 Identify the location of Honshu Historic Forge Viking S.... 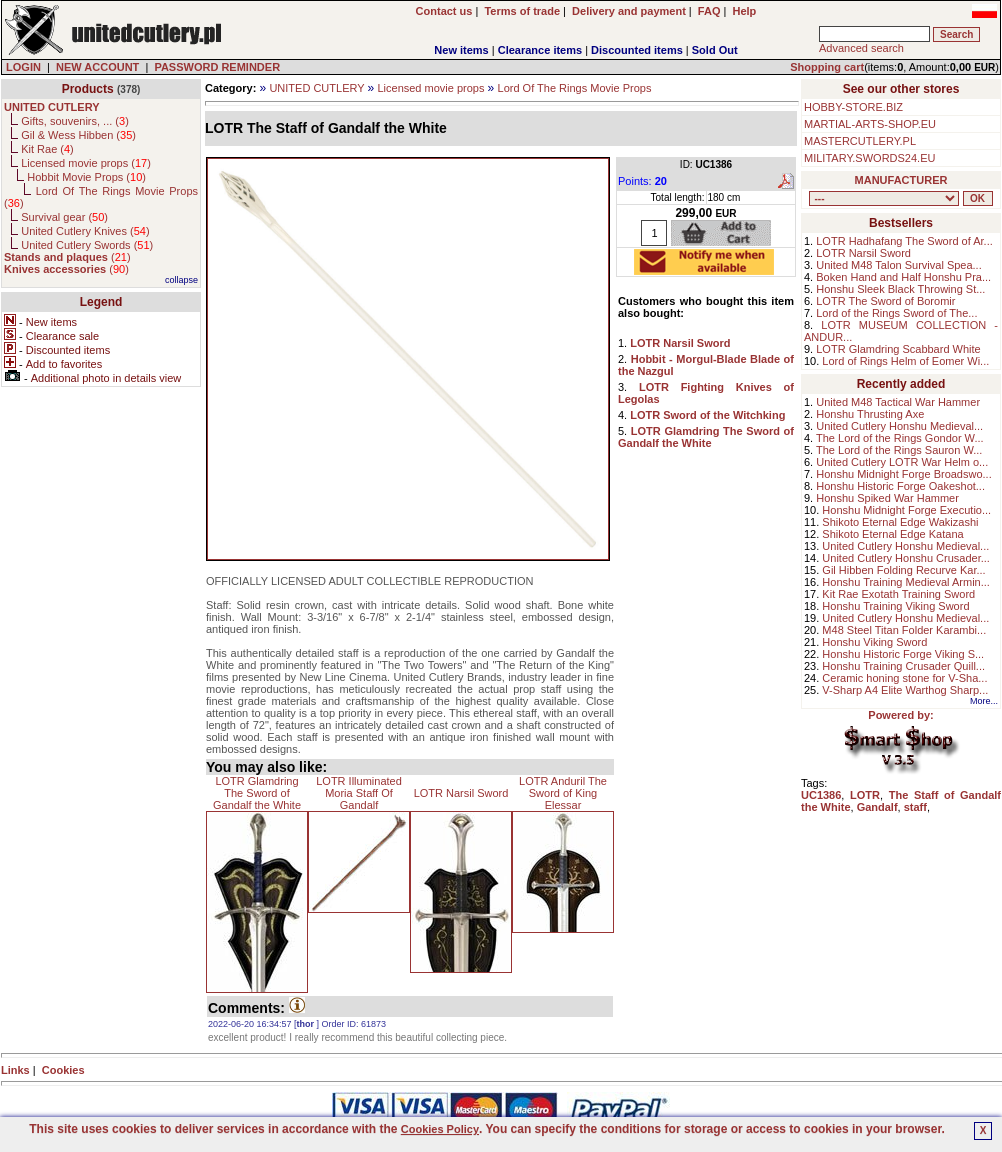
(903, 654).